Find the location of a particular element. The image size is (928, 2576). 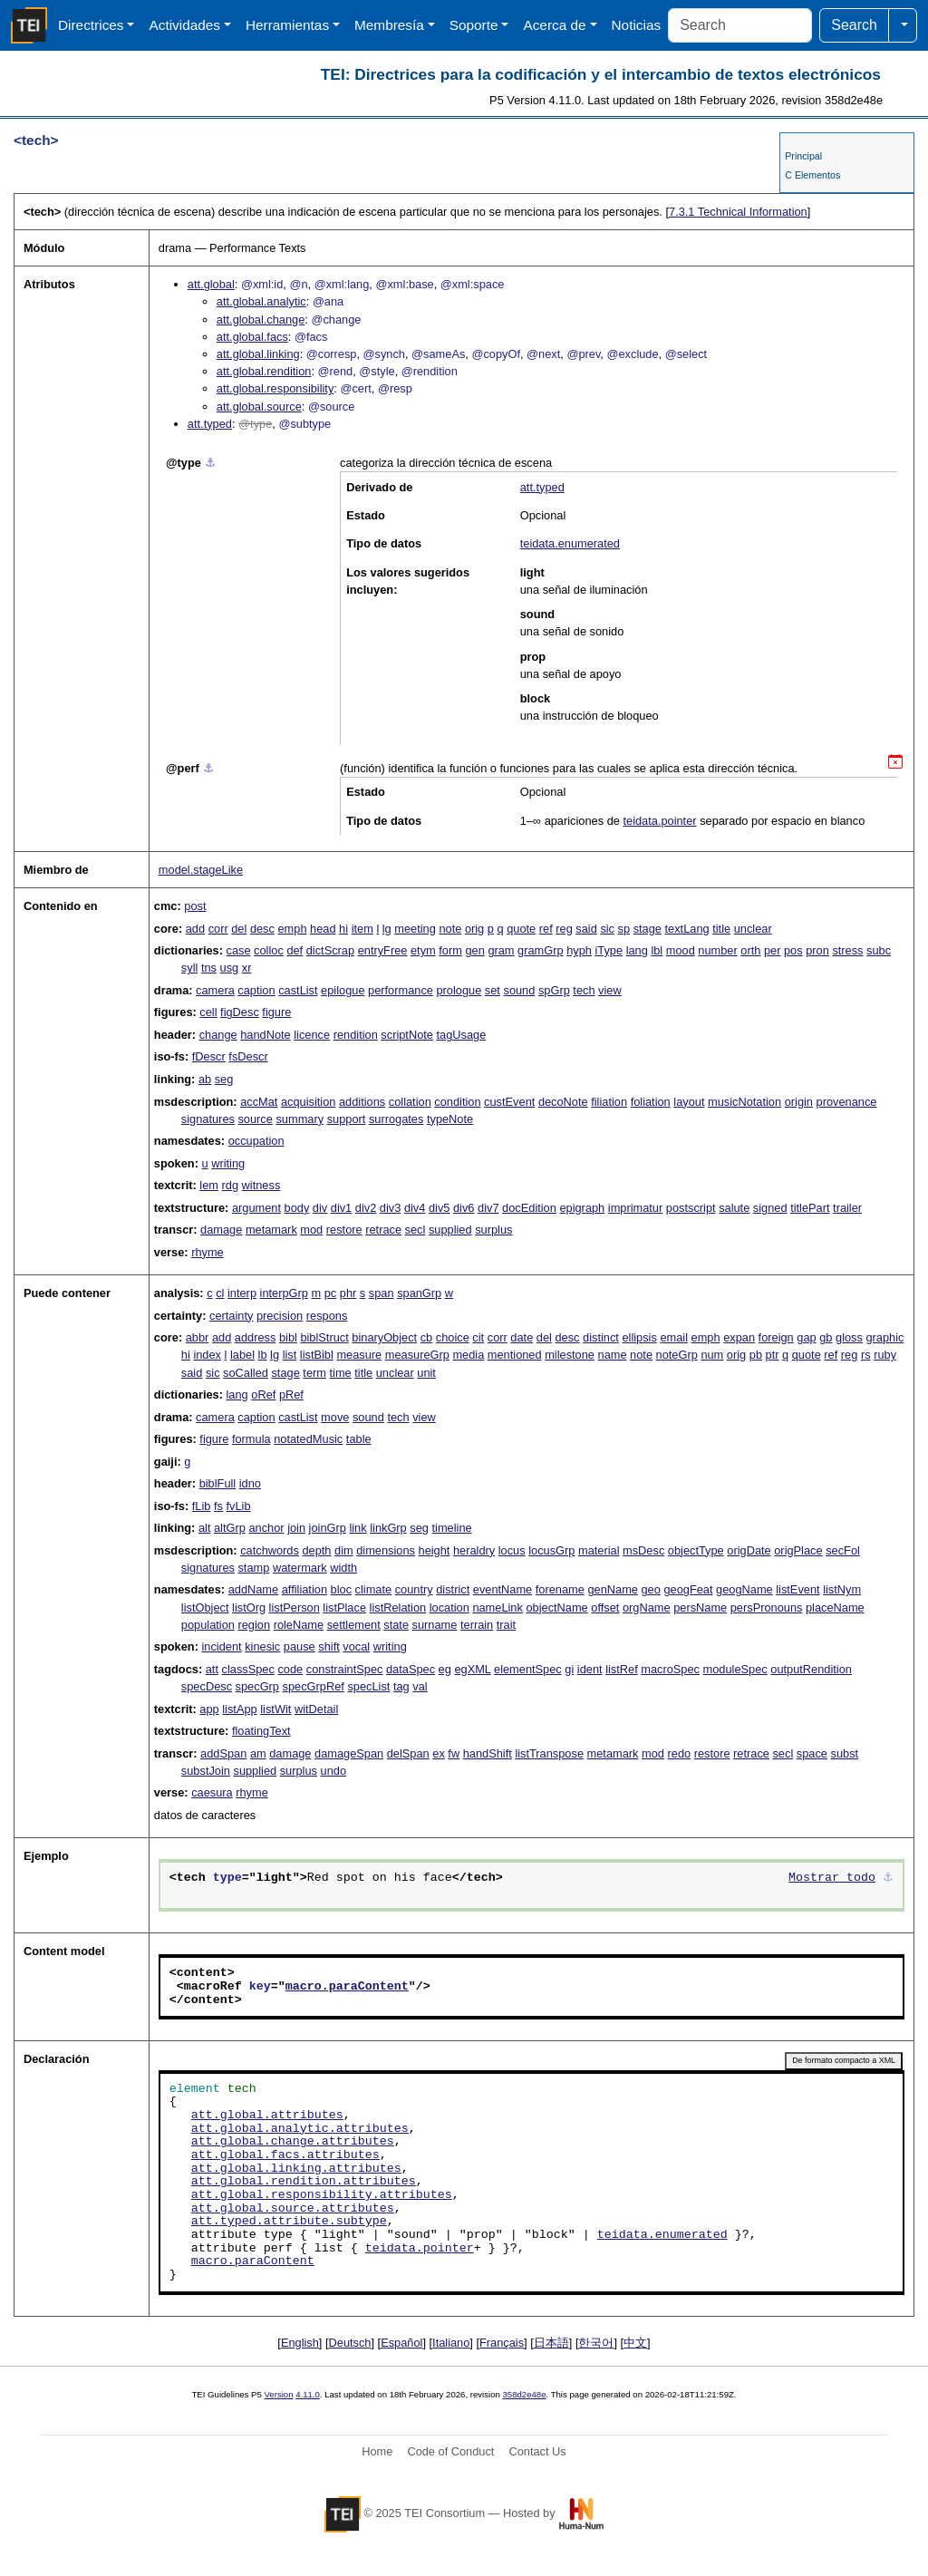

att.global.change.attributes is located at coordinates (292, 2142).